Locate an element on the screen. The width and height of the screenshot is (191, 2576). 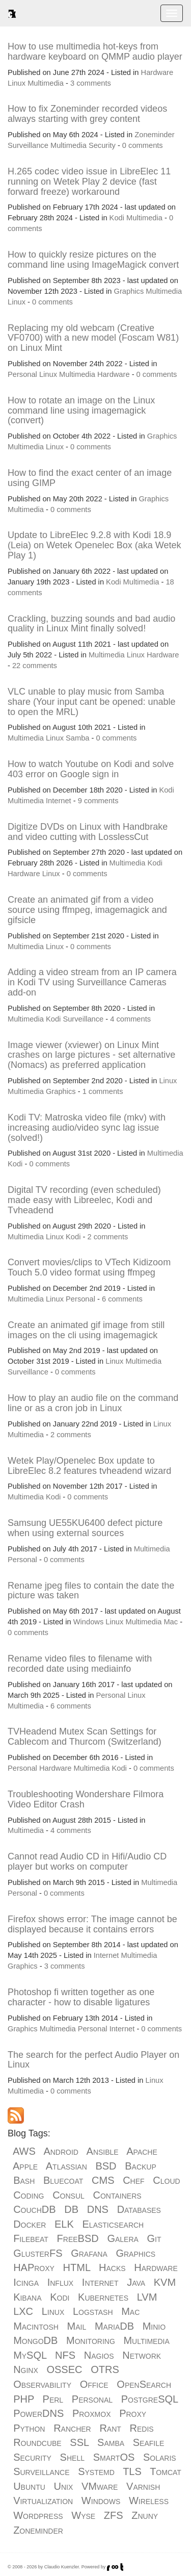
VMware is located at coordinates (99, 2486).